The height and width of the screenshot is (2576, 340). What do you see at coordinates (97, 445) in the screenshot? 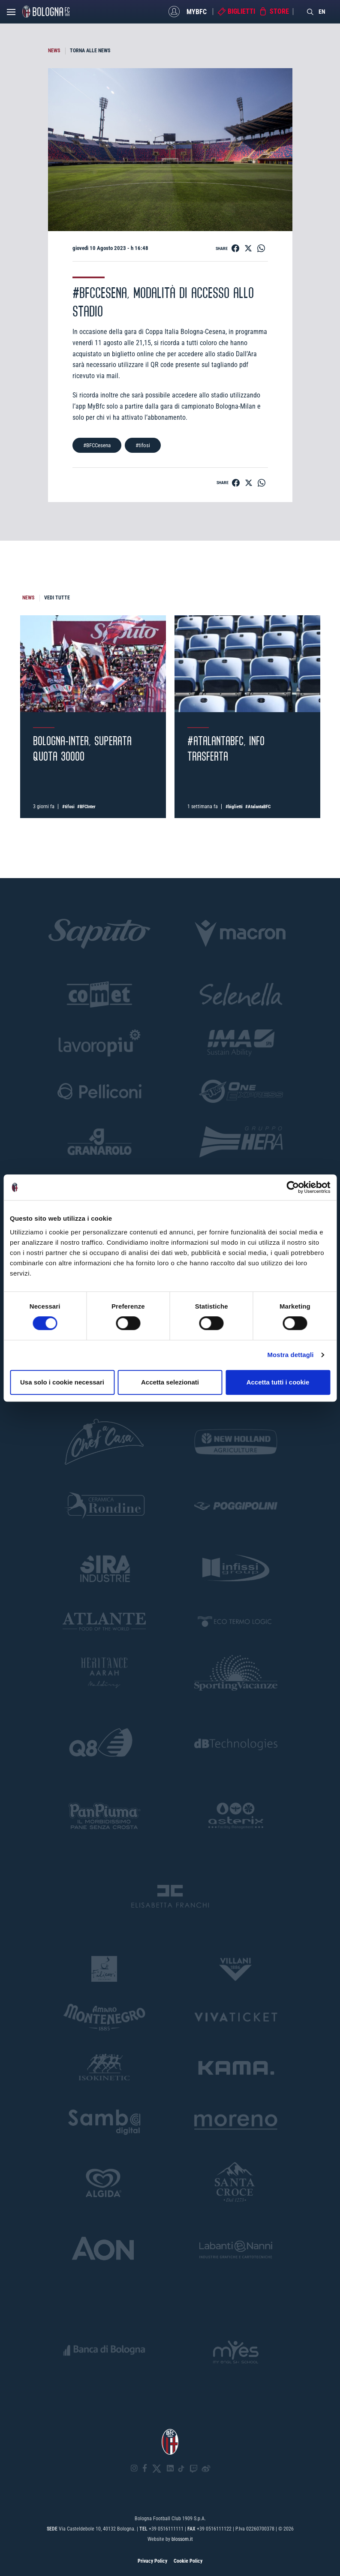
I see `#BFCCesena` at bounding box center [97, 445].